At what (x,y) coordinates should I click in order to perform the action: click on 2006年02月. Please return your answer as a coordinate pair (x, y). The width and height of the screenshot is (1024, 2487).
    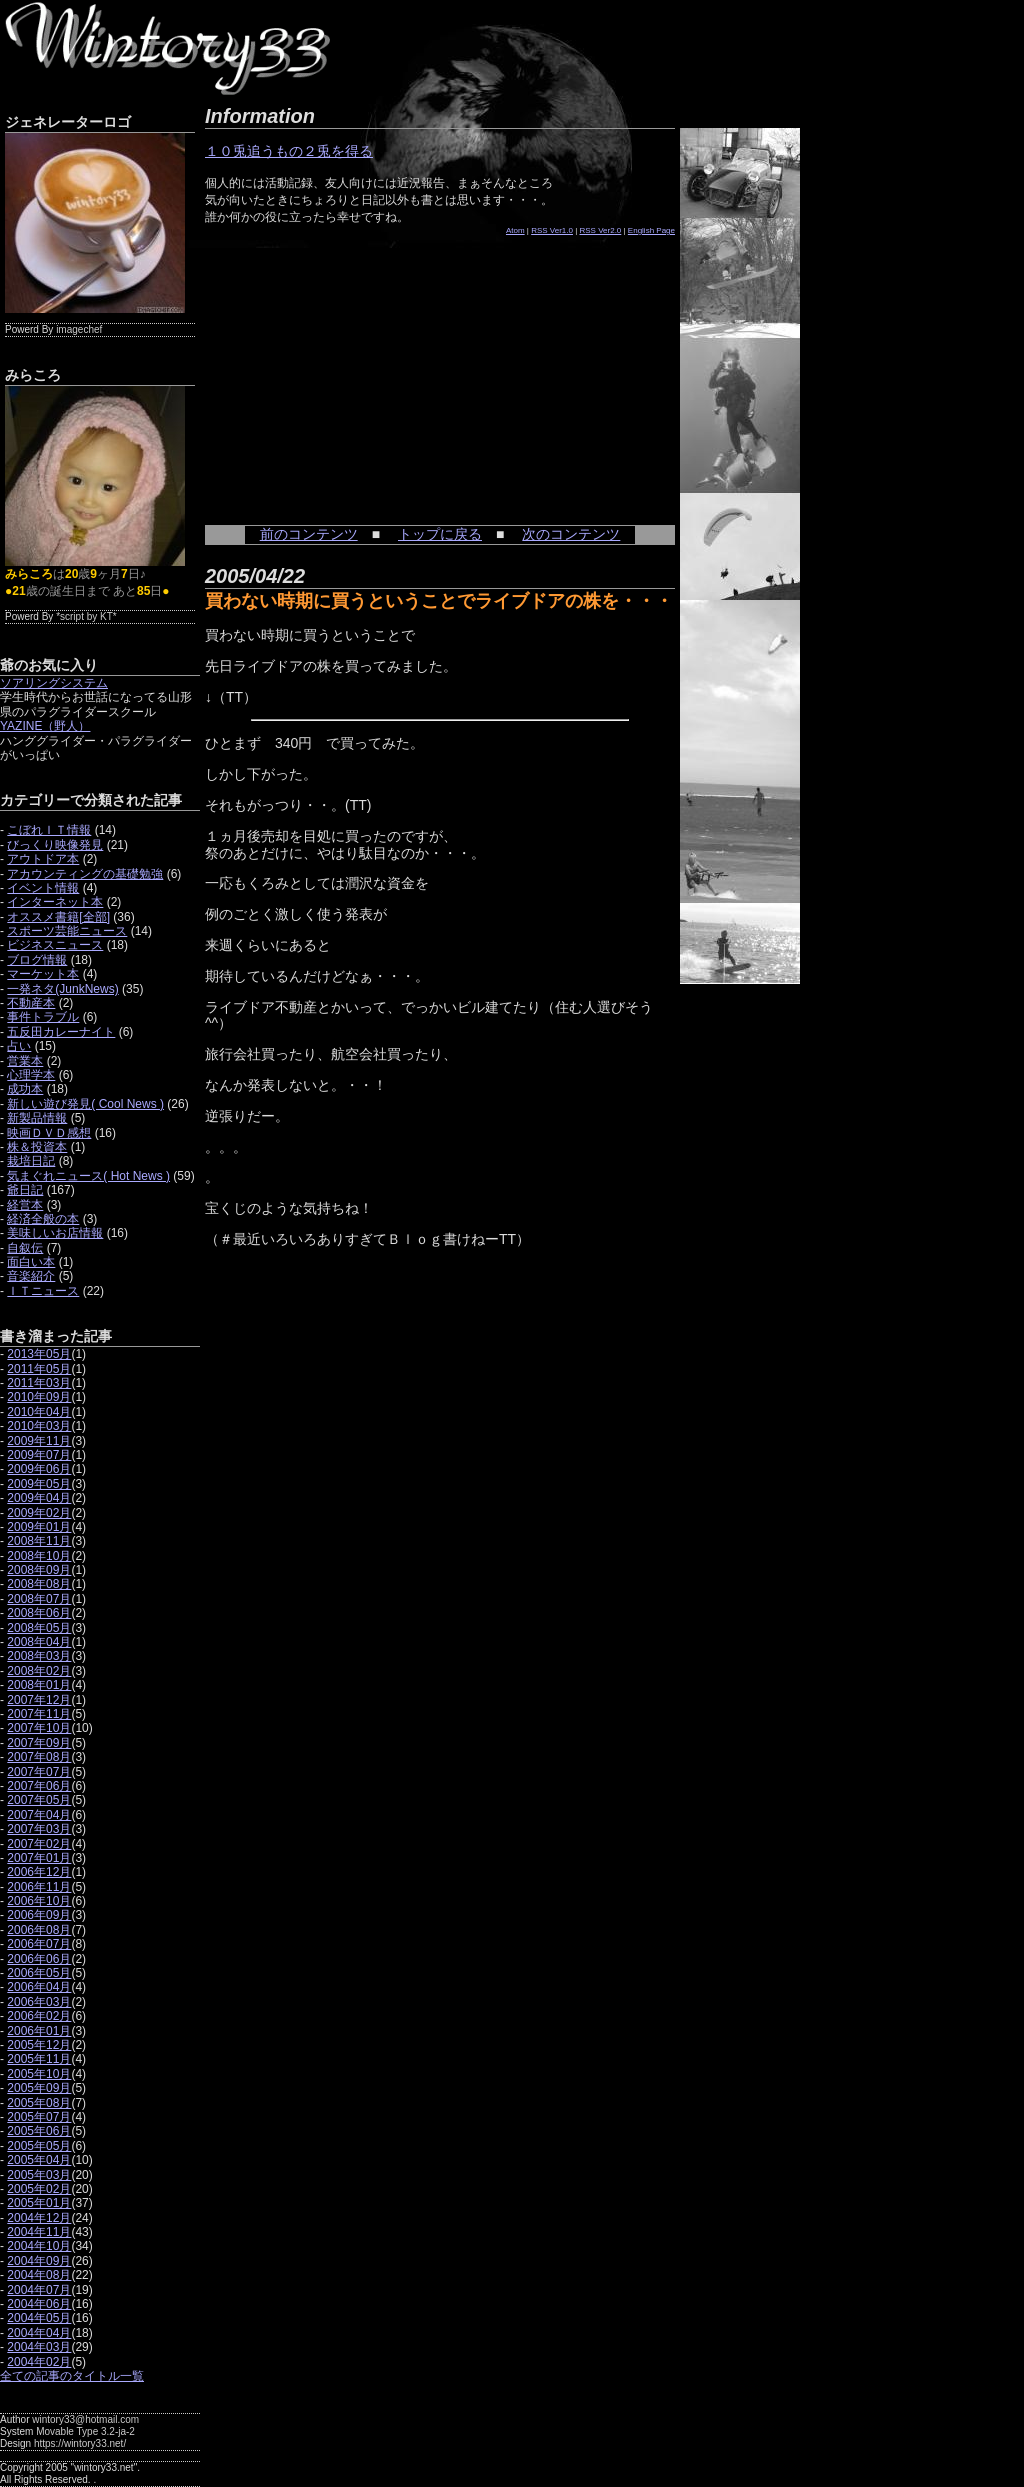
    Looking at the image, I should click on (39, 2016).